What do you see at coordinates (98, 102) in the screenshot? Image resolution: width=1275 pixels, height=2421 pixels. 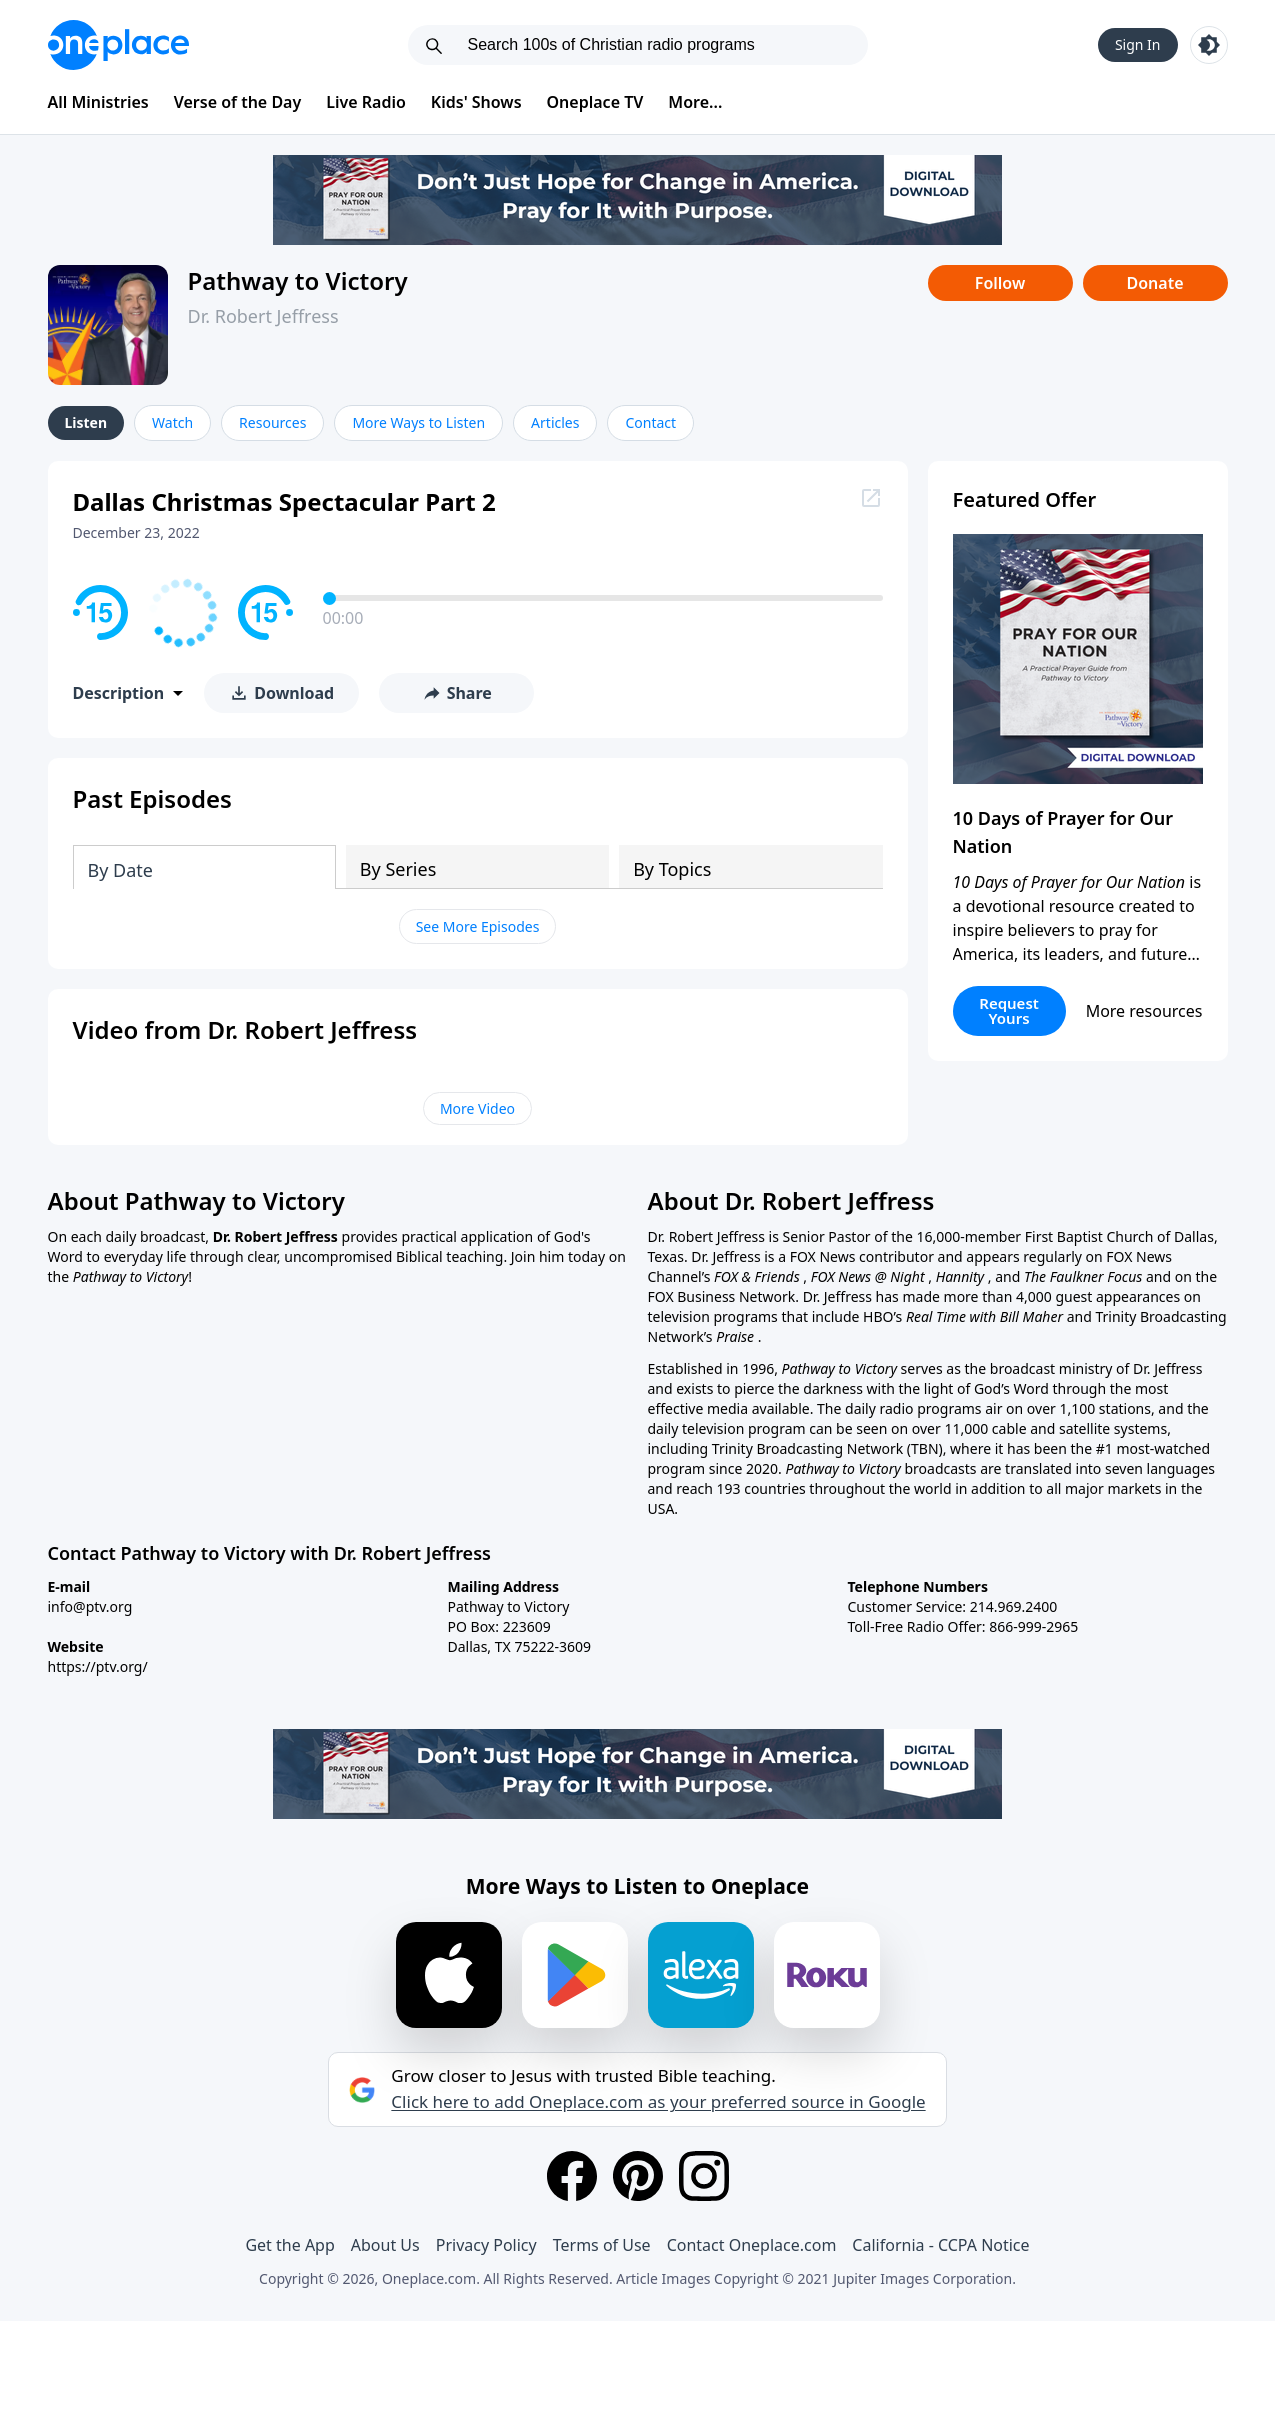 I see `All Ministries` at bounding box center [98, 102].